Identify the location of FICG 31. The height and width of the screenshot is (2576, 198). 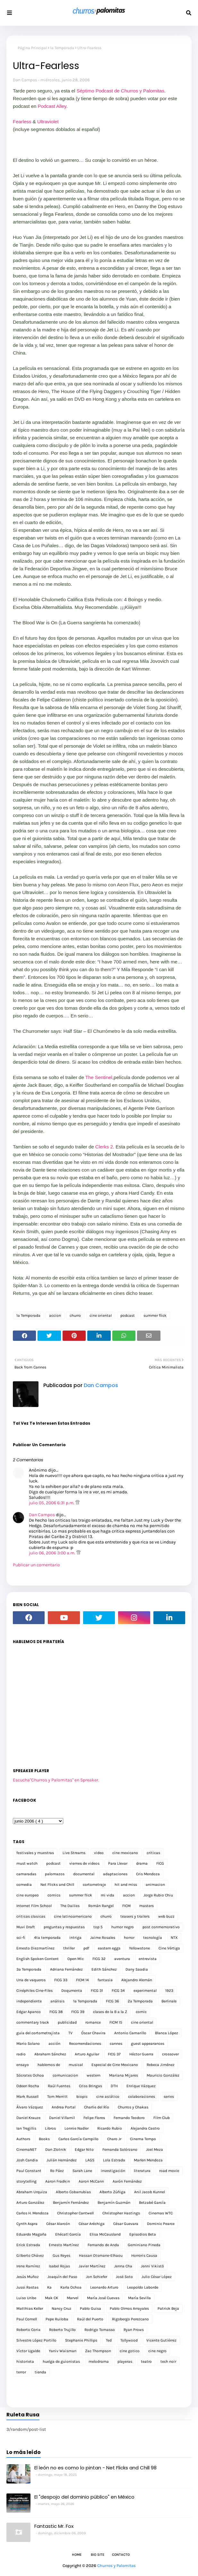
(97, 1990).